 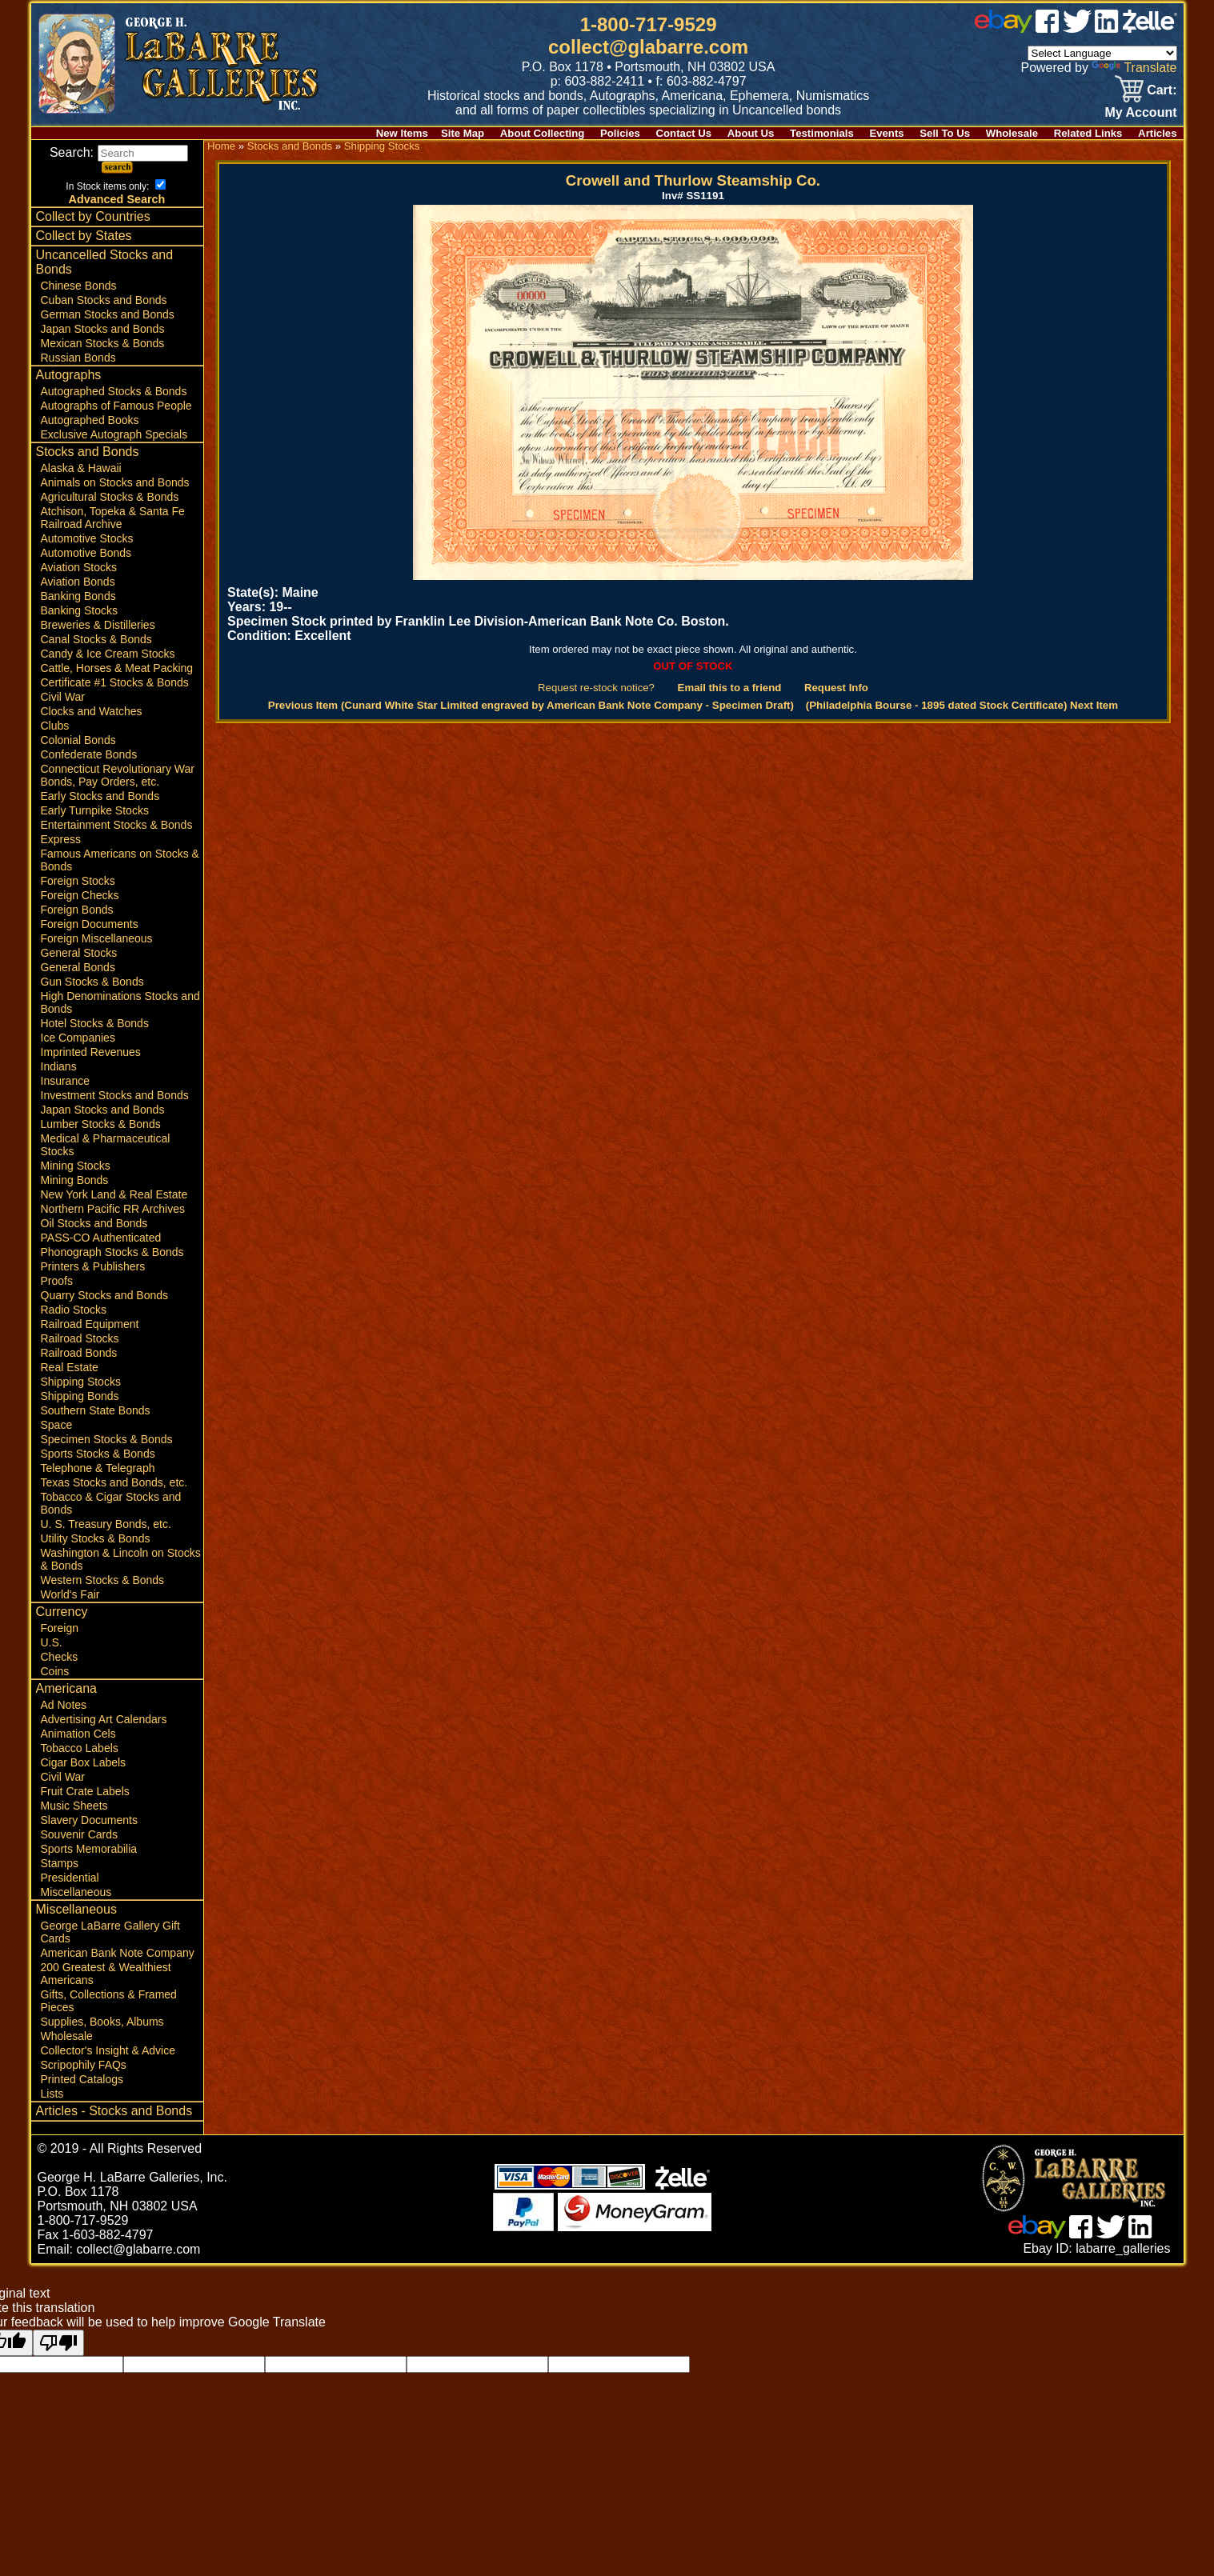 I want to click on New York Land & Real Estate, so click(x=114, y=1194).